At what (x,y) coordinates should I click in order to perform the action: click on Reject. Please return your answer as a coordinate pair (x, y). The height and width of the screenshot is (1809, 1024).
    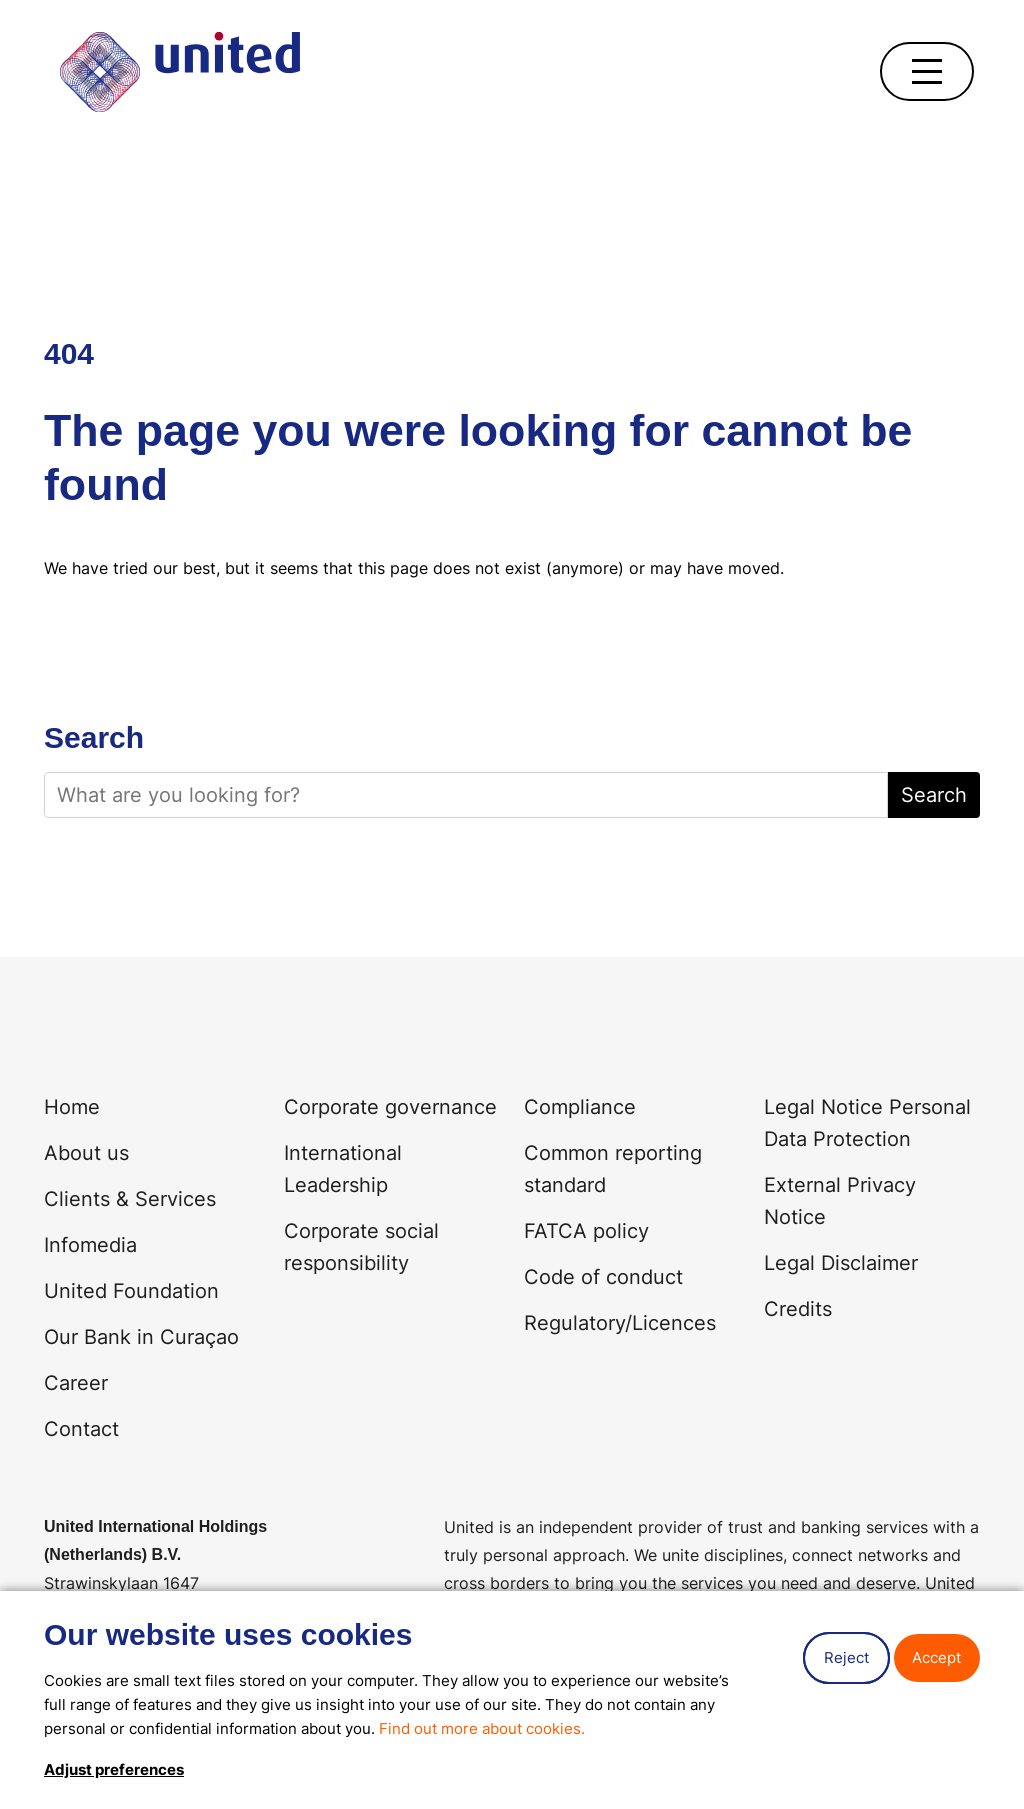
    Looking at the image, I should click on (846, 1657).